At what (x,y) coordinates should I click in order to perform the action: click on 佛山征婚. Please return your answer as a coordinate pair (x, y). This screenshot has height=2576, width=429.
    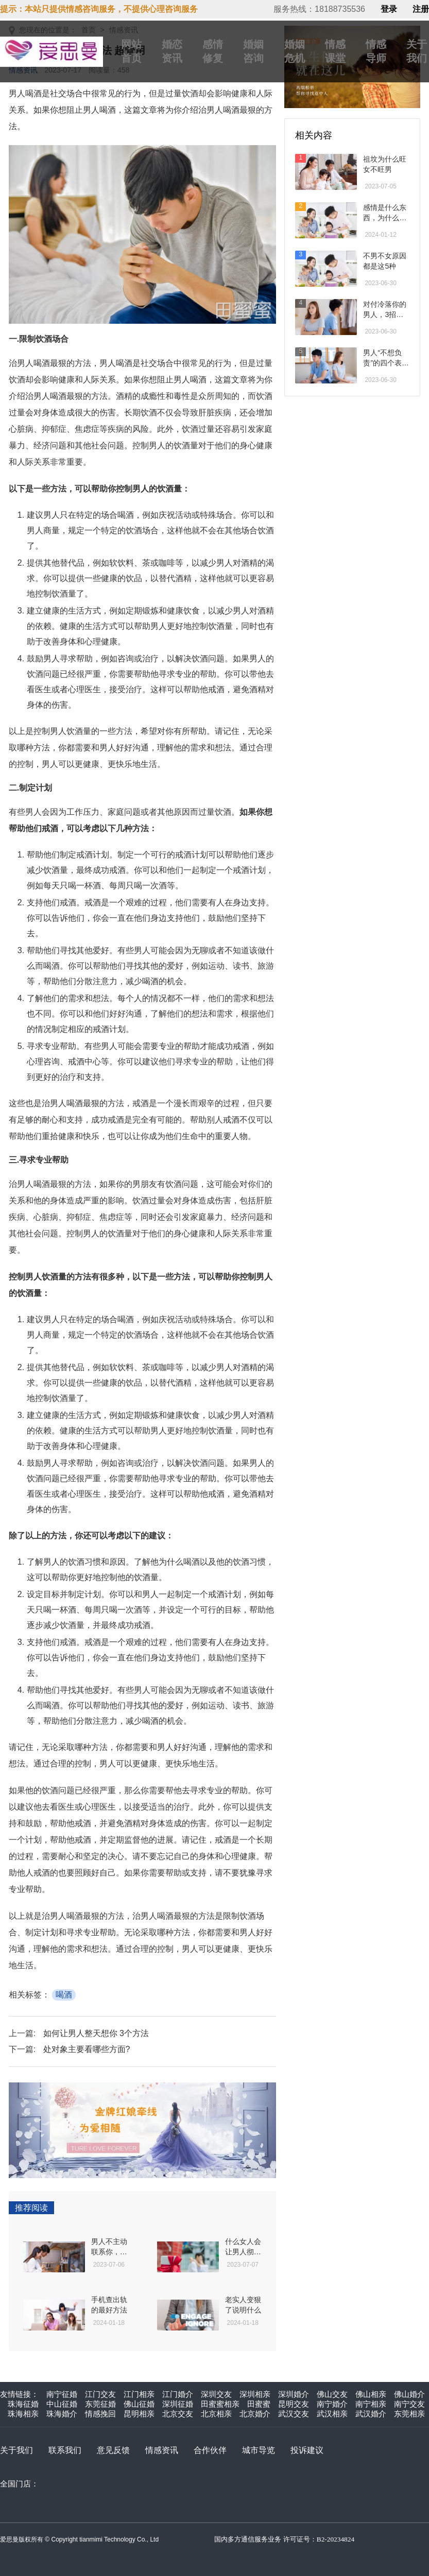
    Looking at the image, I should click on (139, 2403).